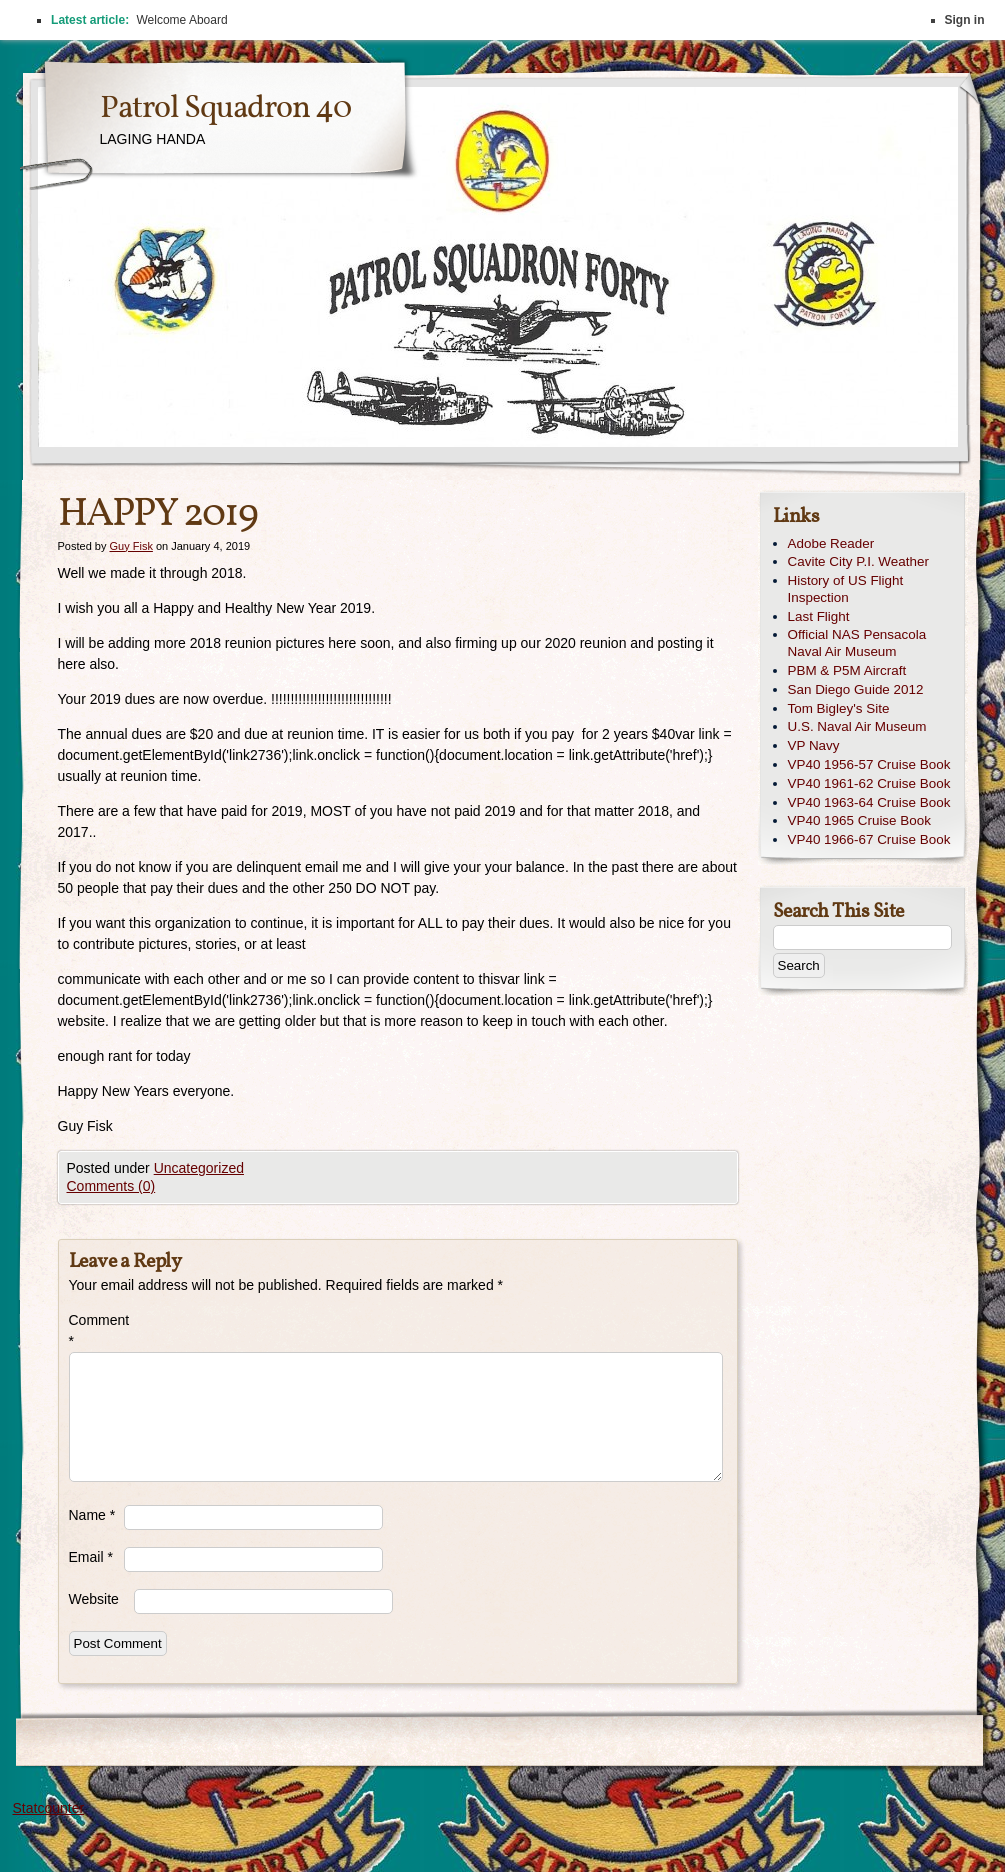  What do you see at coordinates (814, 745) in the screenshot?
I see `VP Navy` at bounding box center [814, 745].